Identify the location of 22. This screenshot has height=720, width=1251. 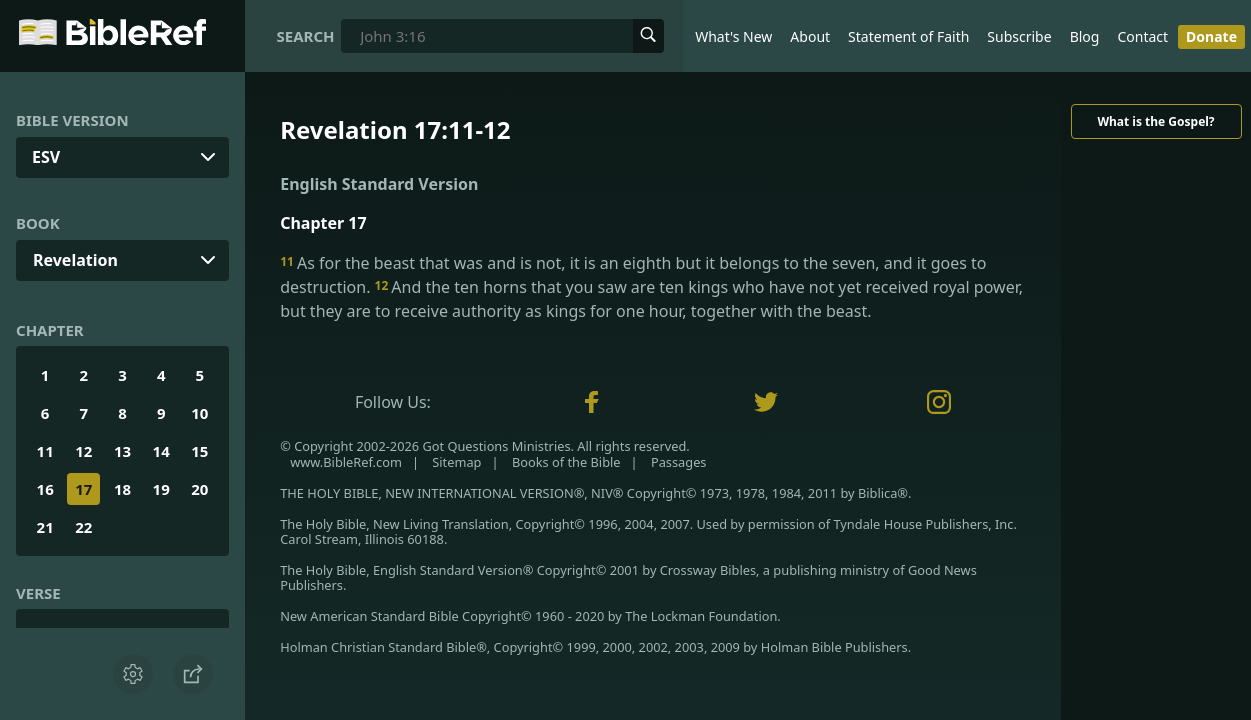
(83, 527).